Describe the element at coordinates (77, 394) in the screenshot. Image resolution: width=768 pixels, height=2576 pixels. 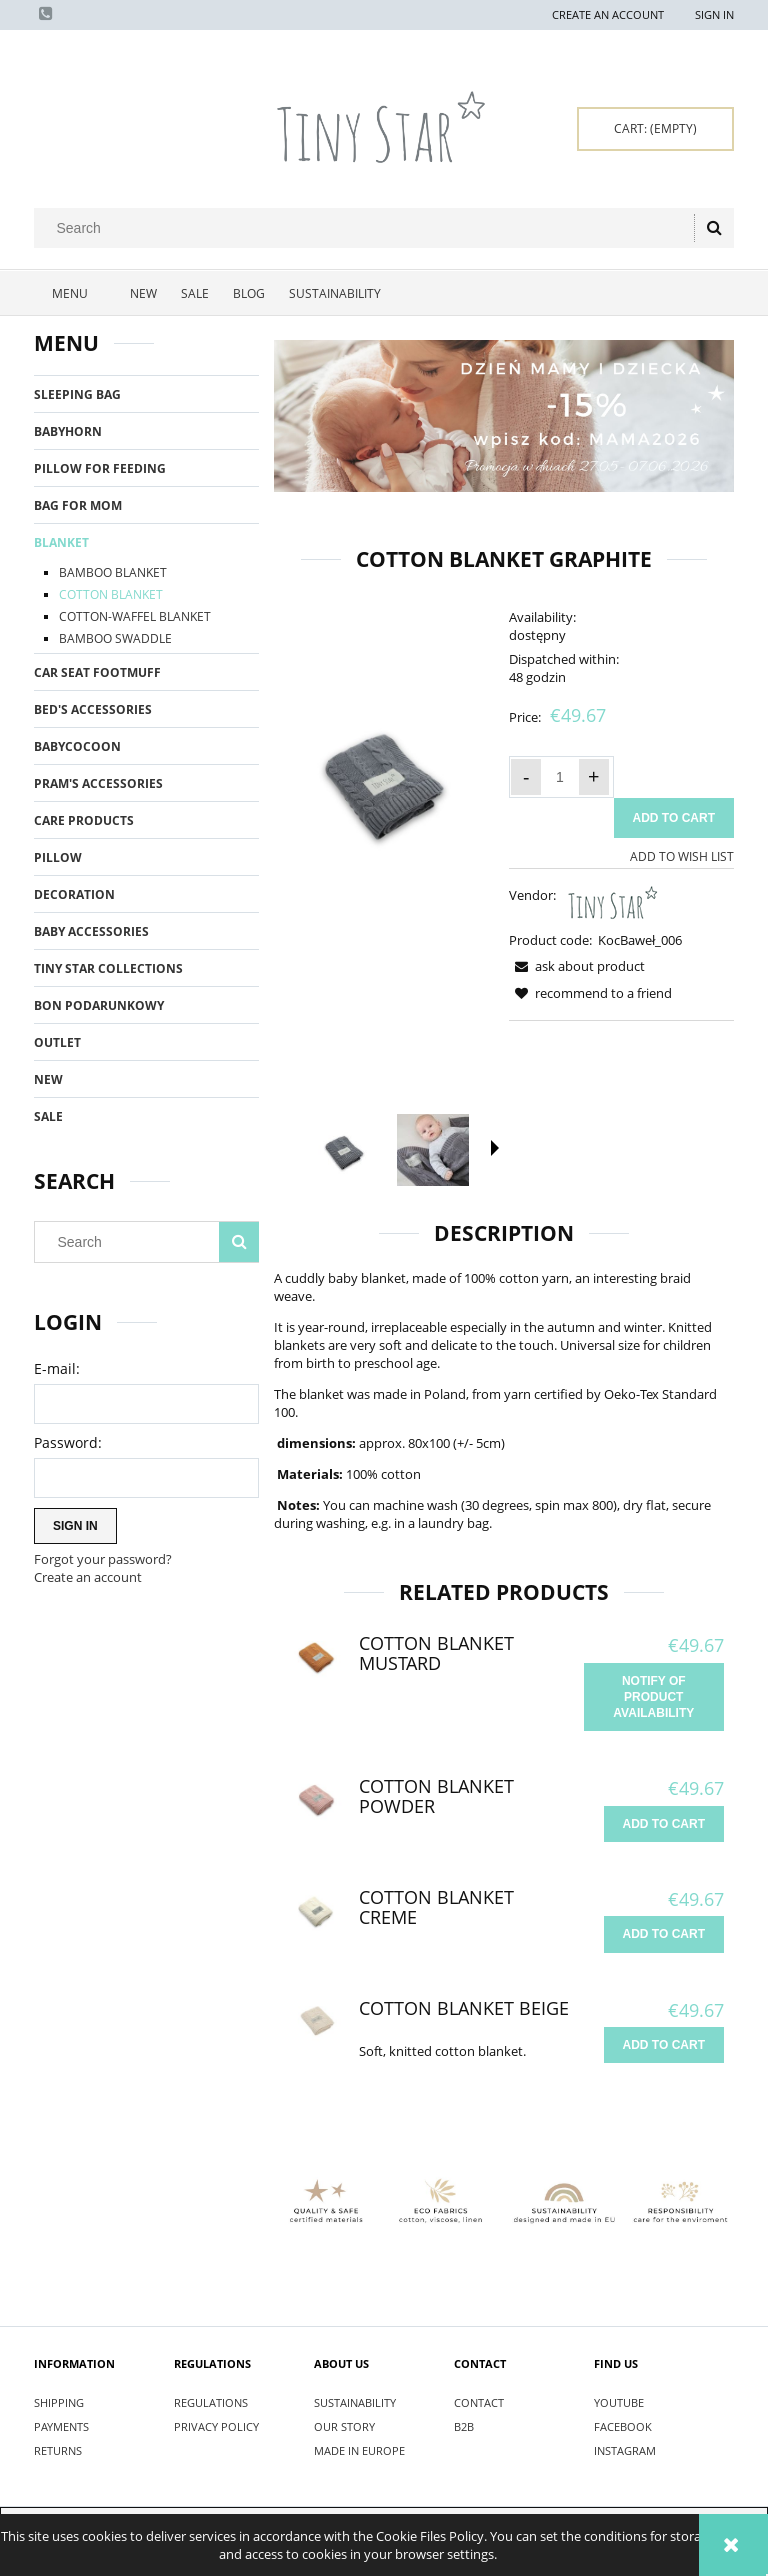
I see `SLEEPING BAG` at that location.